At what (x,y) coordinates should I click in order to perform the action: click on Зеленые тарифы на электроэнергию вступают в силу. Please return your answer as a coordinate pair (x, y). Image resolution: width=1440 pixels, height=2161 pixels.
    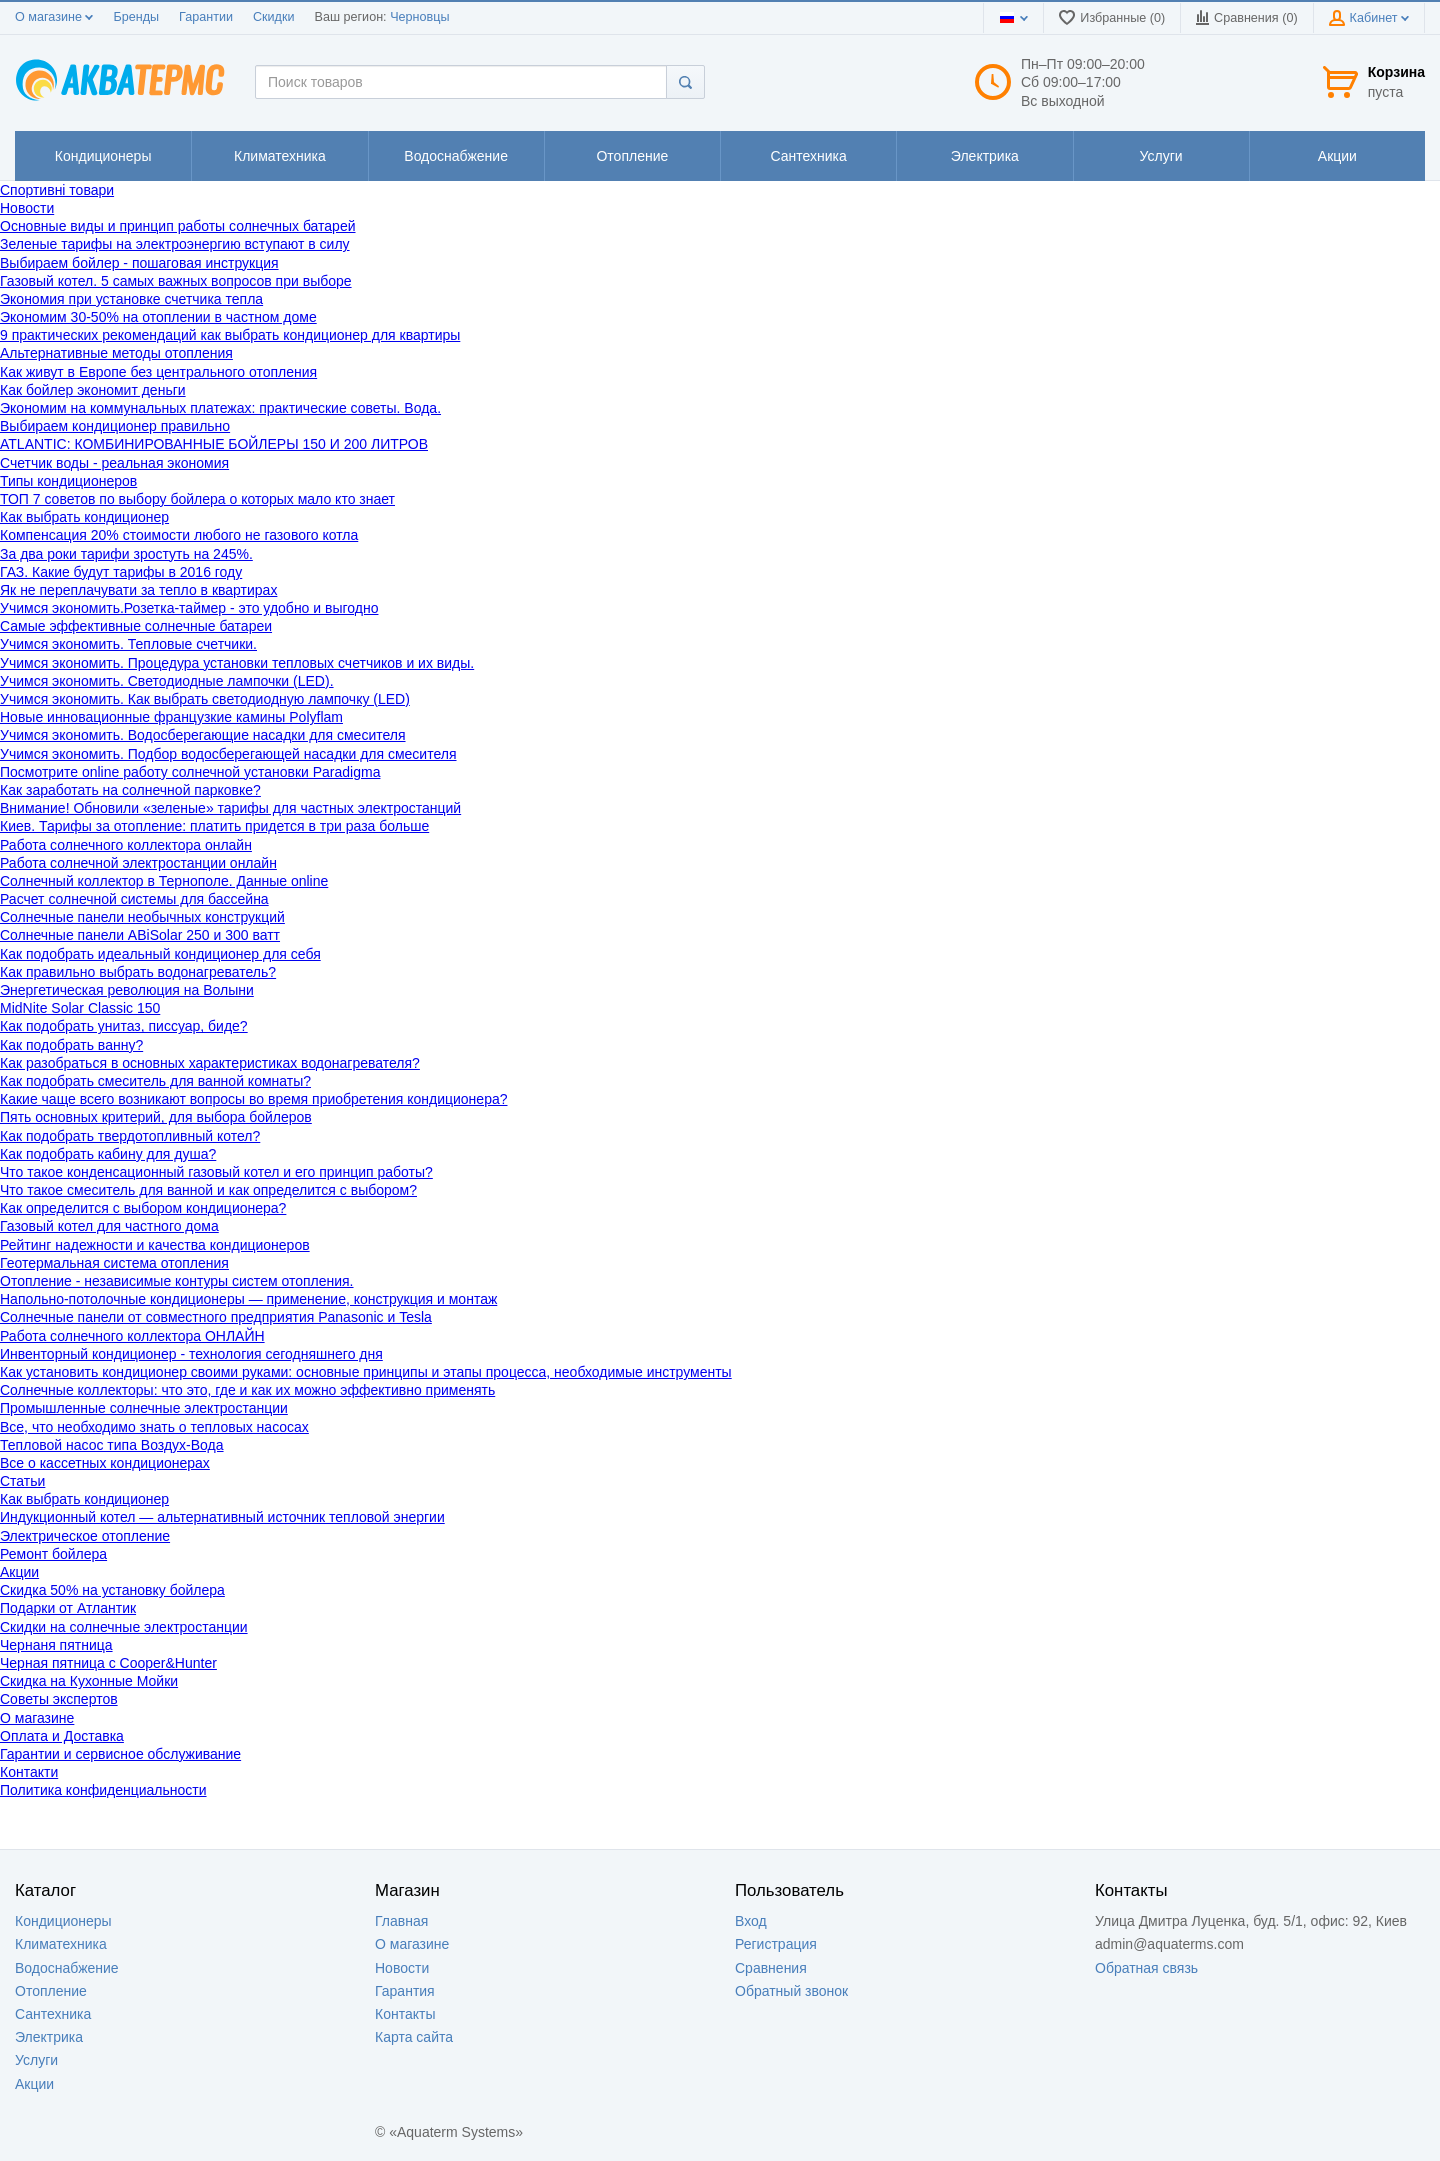
    Looking at the image, I should click on (175, 244).